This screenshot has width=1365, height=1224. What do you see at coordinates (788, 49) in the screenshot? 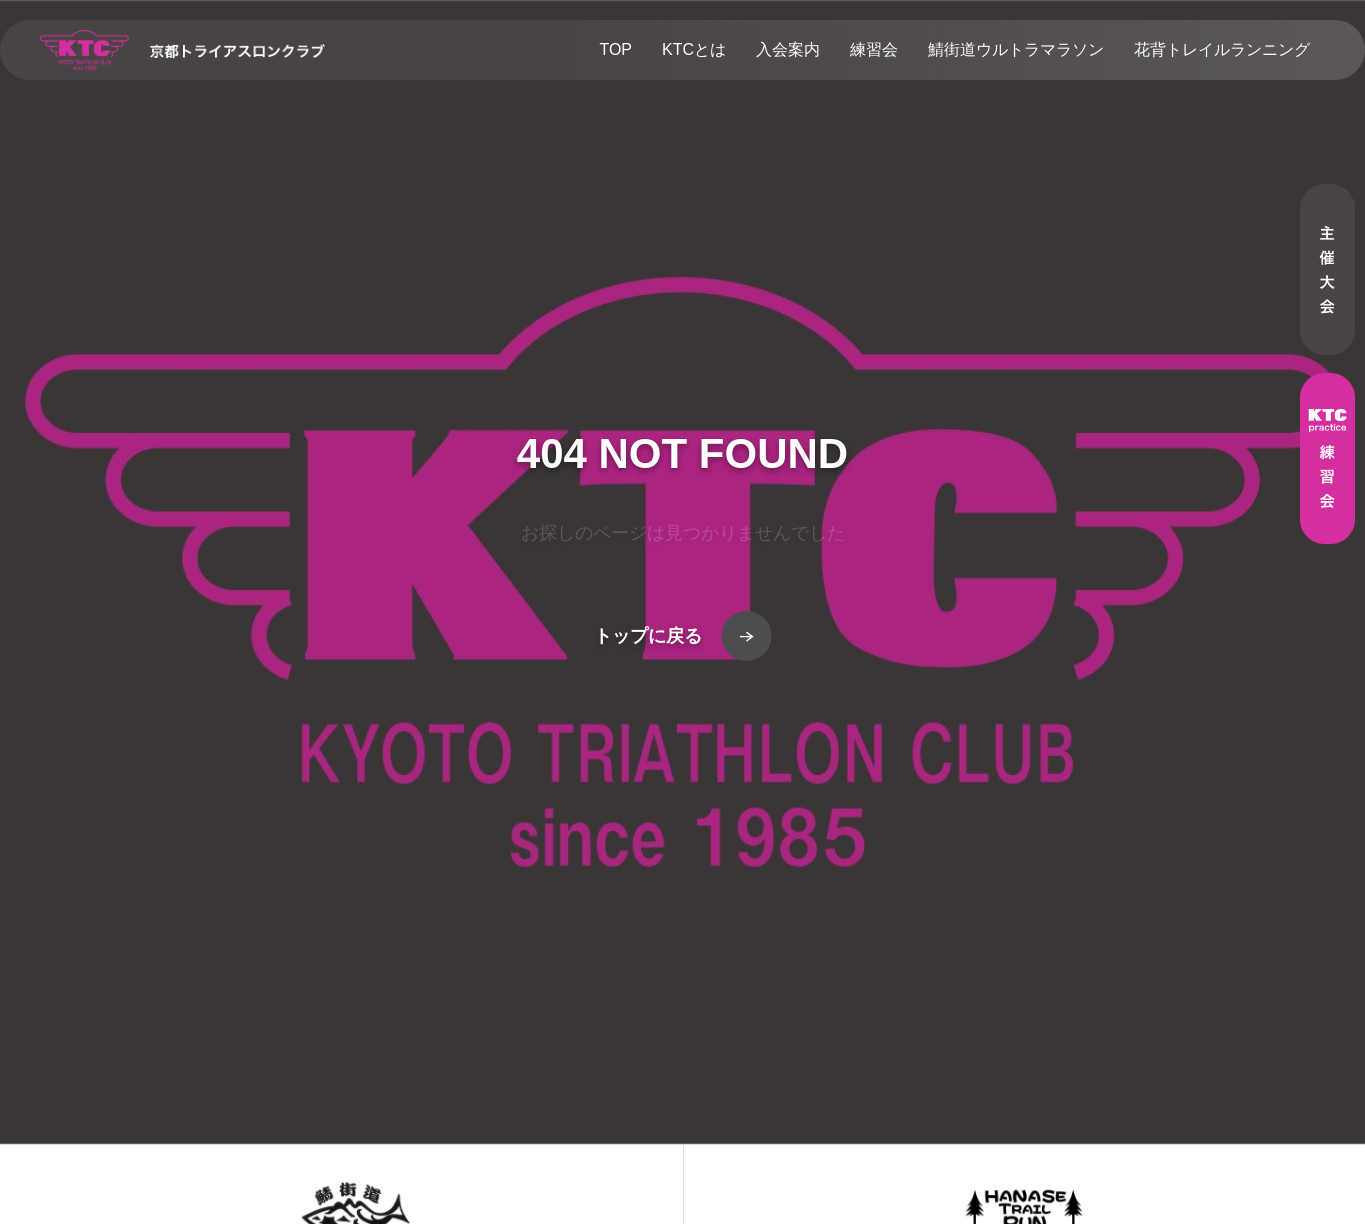
I see `入会案内` at bounding box center [788, 49].